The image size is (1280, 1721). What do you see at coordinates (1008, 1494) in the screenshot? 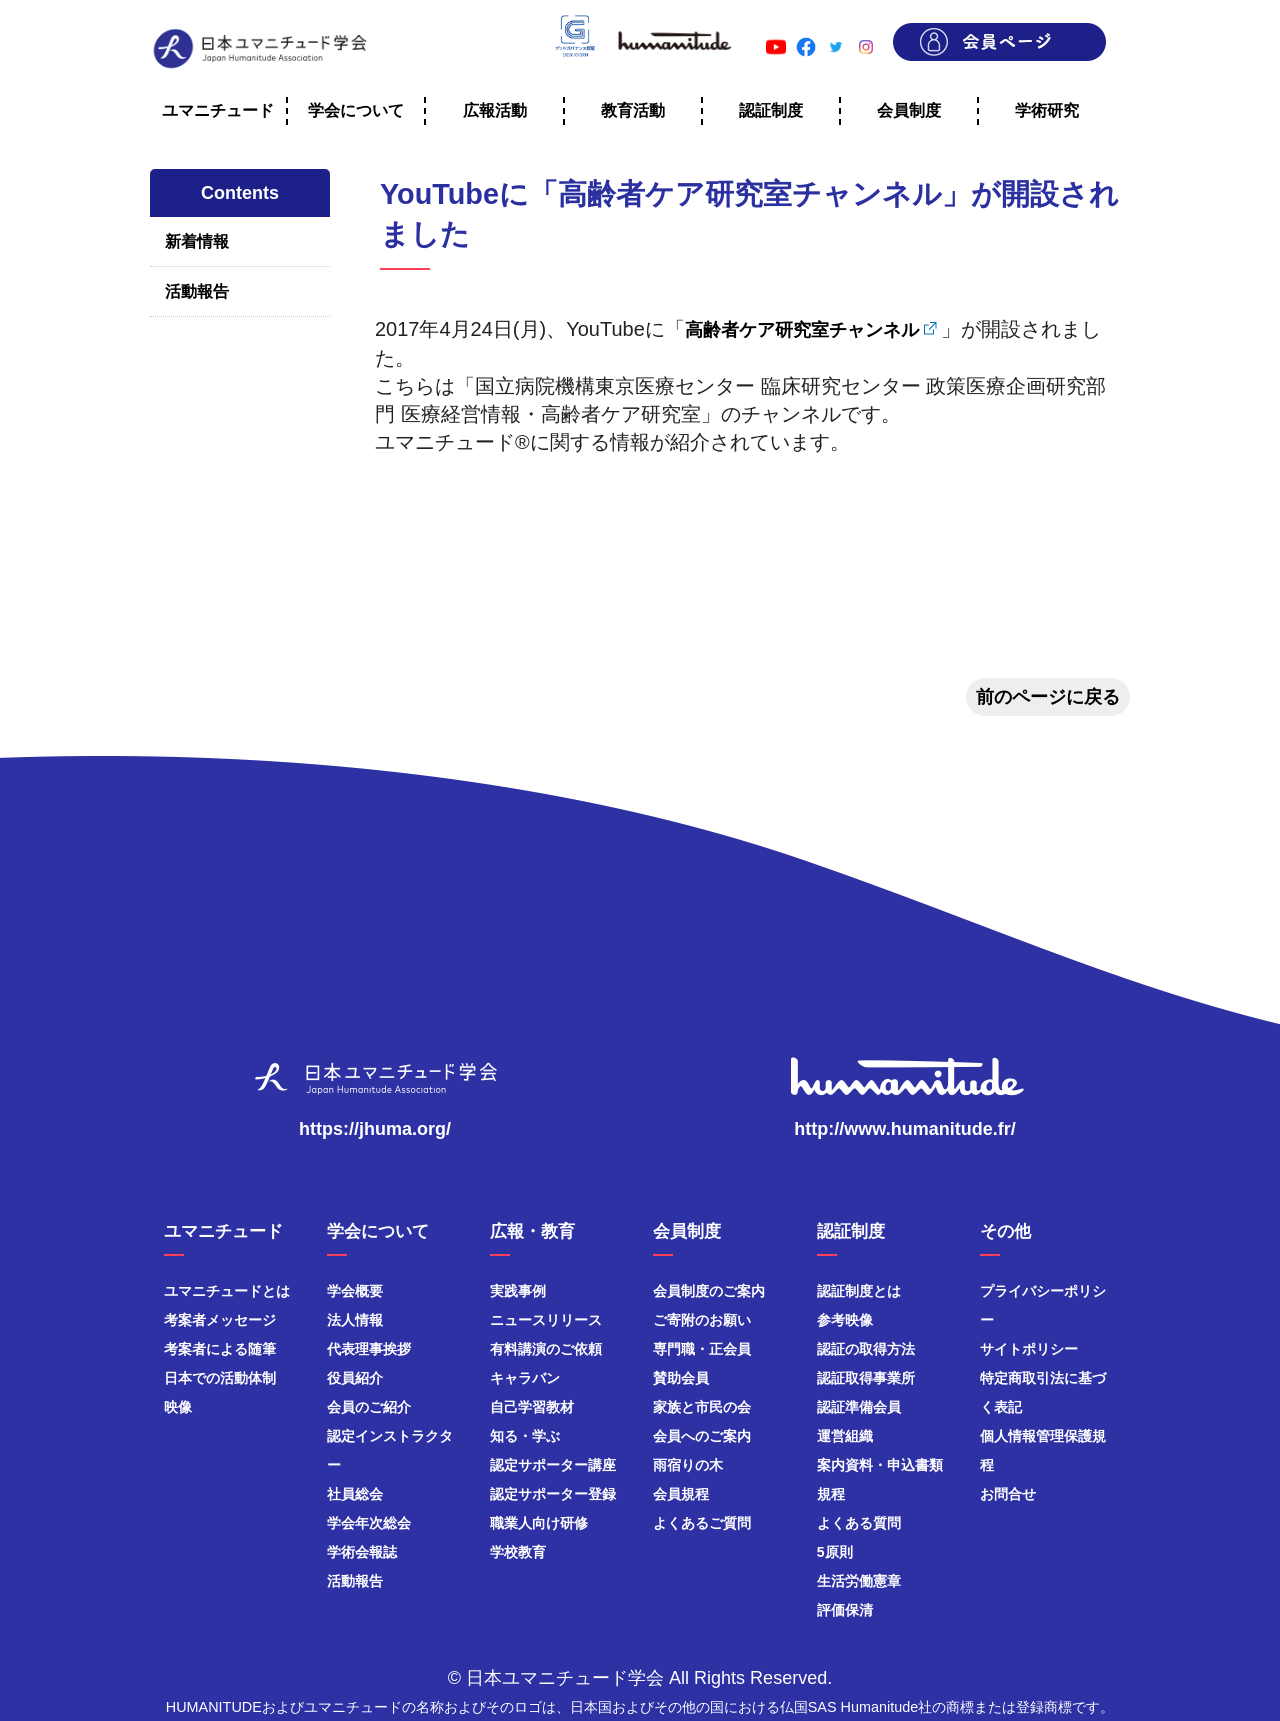
I see `お問合せ` at bounding box center [1008, 1494].